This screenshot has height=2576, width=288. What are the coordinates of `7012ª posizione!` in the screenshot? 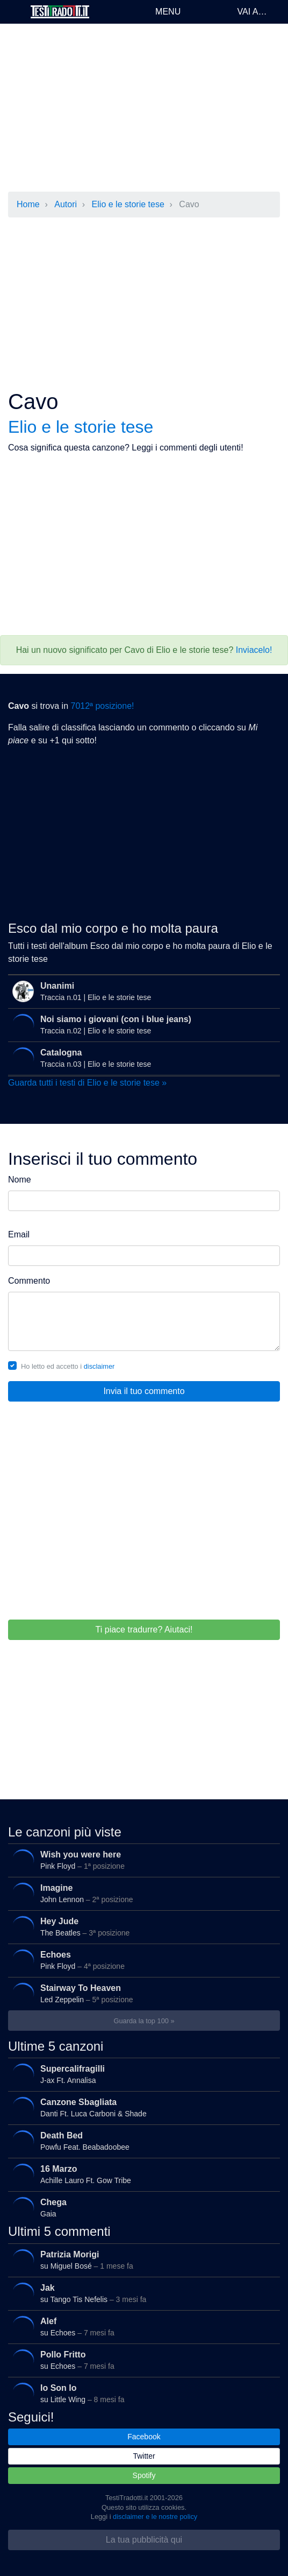 It's located at (102, 705).